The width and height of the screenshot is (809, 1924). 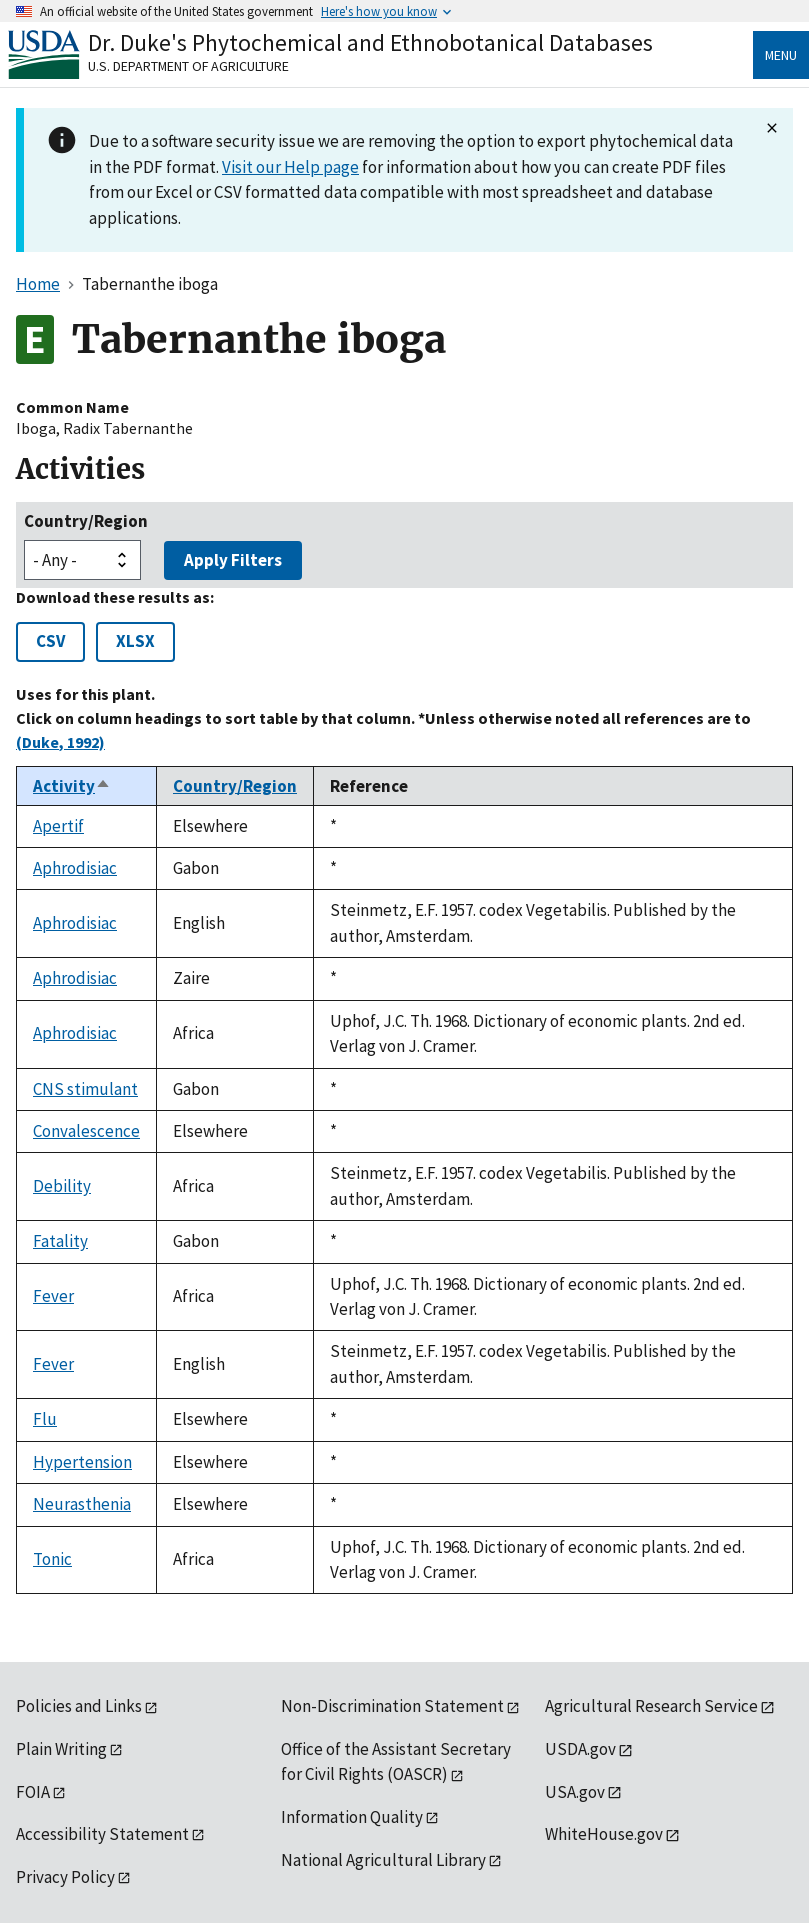 What do you see at coordinates (604, 1834) in the screenshot?
I see `WhiteHouse.gov` at bounding box center [604, 1834].